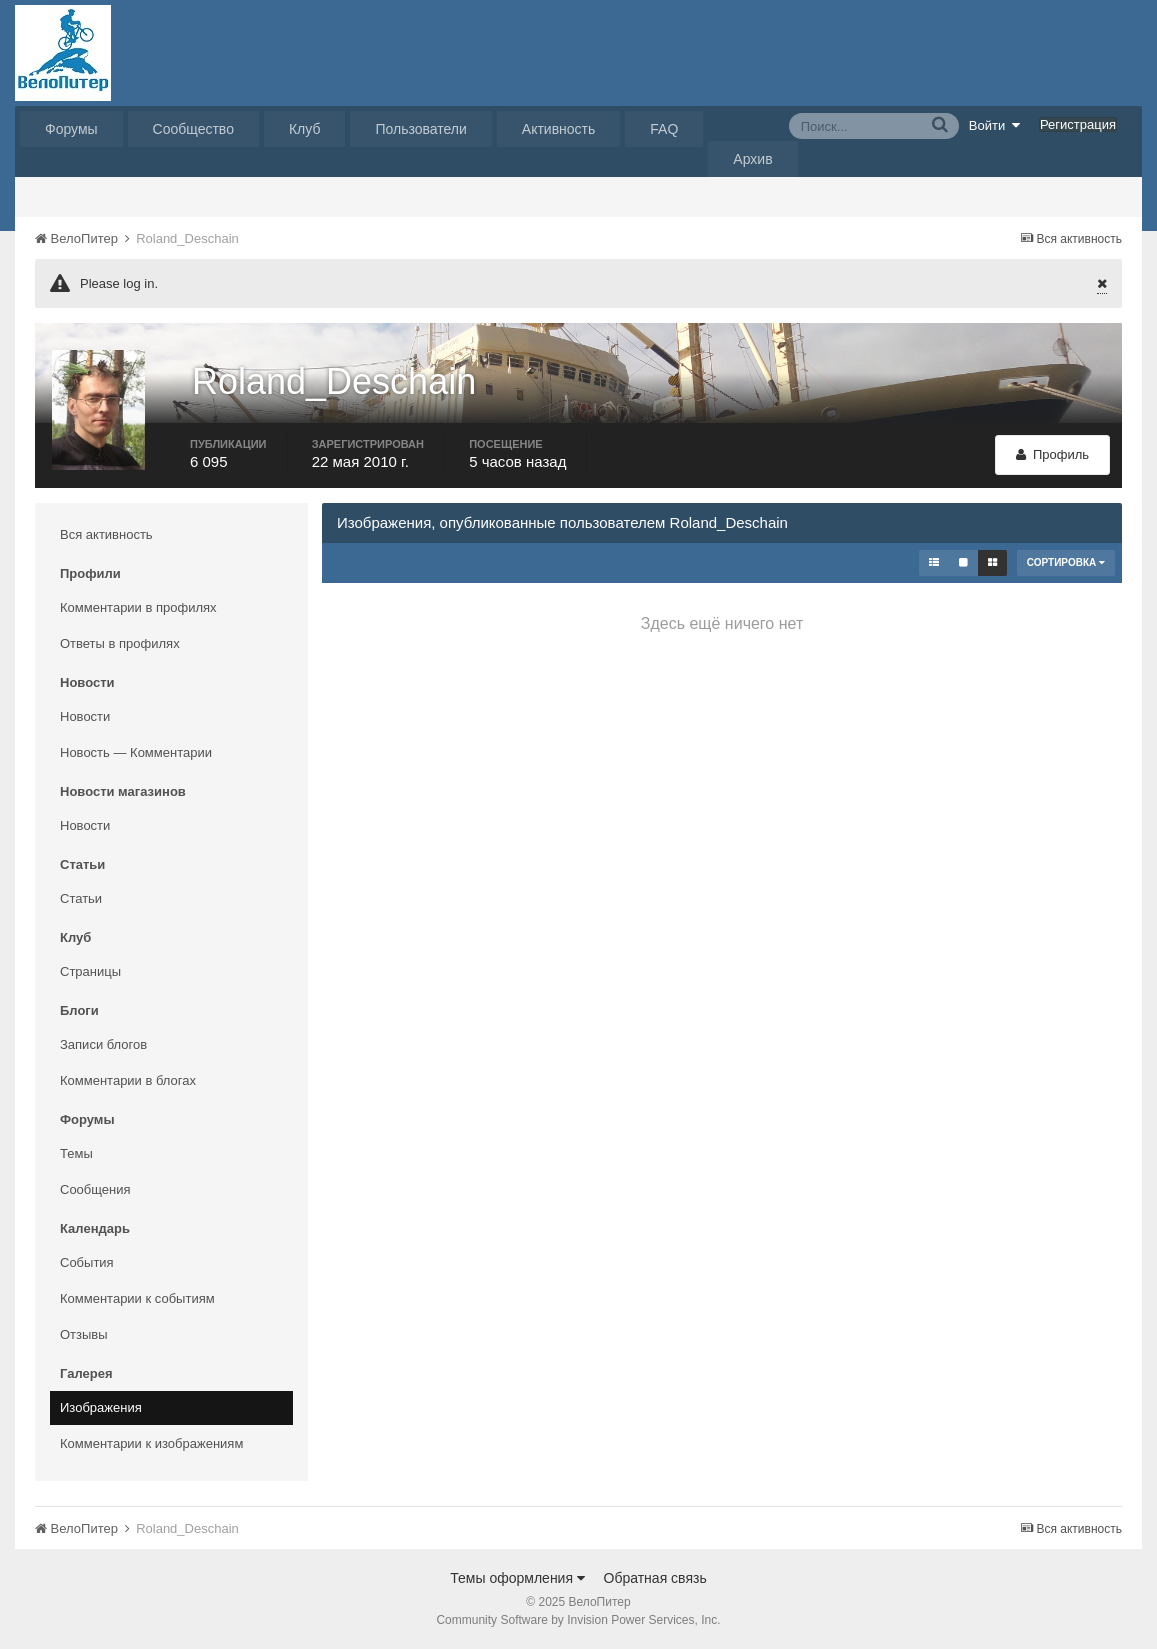 This screenshot has width=1157, height=1649. What do you see at coordinates (193, 129) in the screenshot?
I see `Сообщество` at bounding box center [193, 129].